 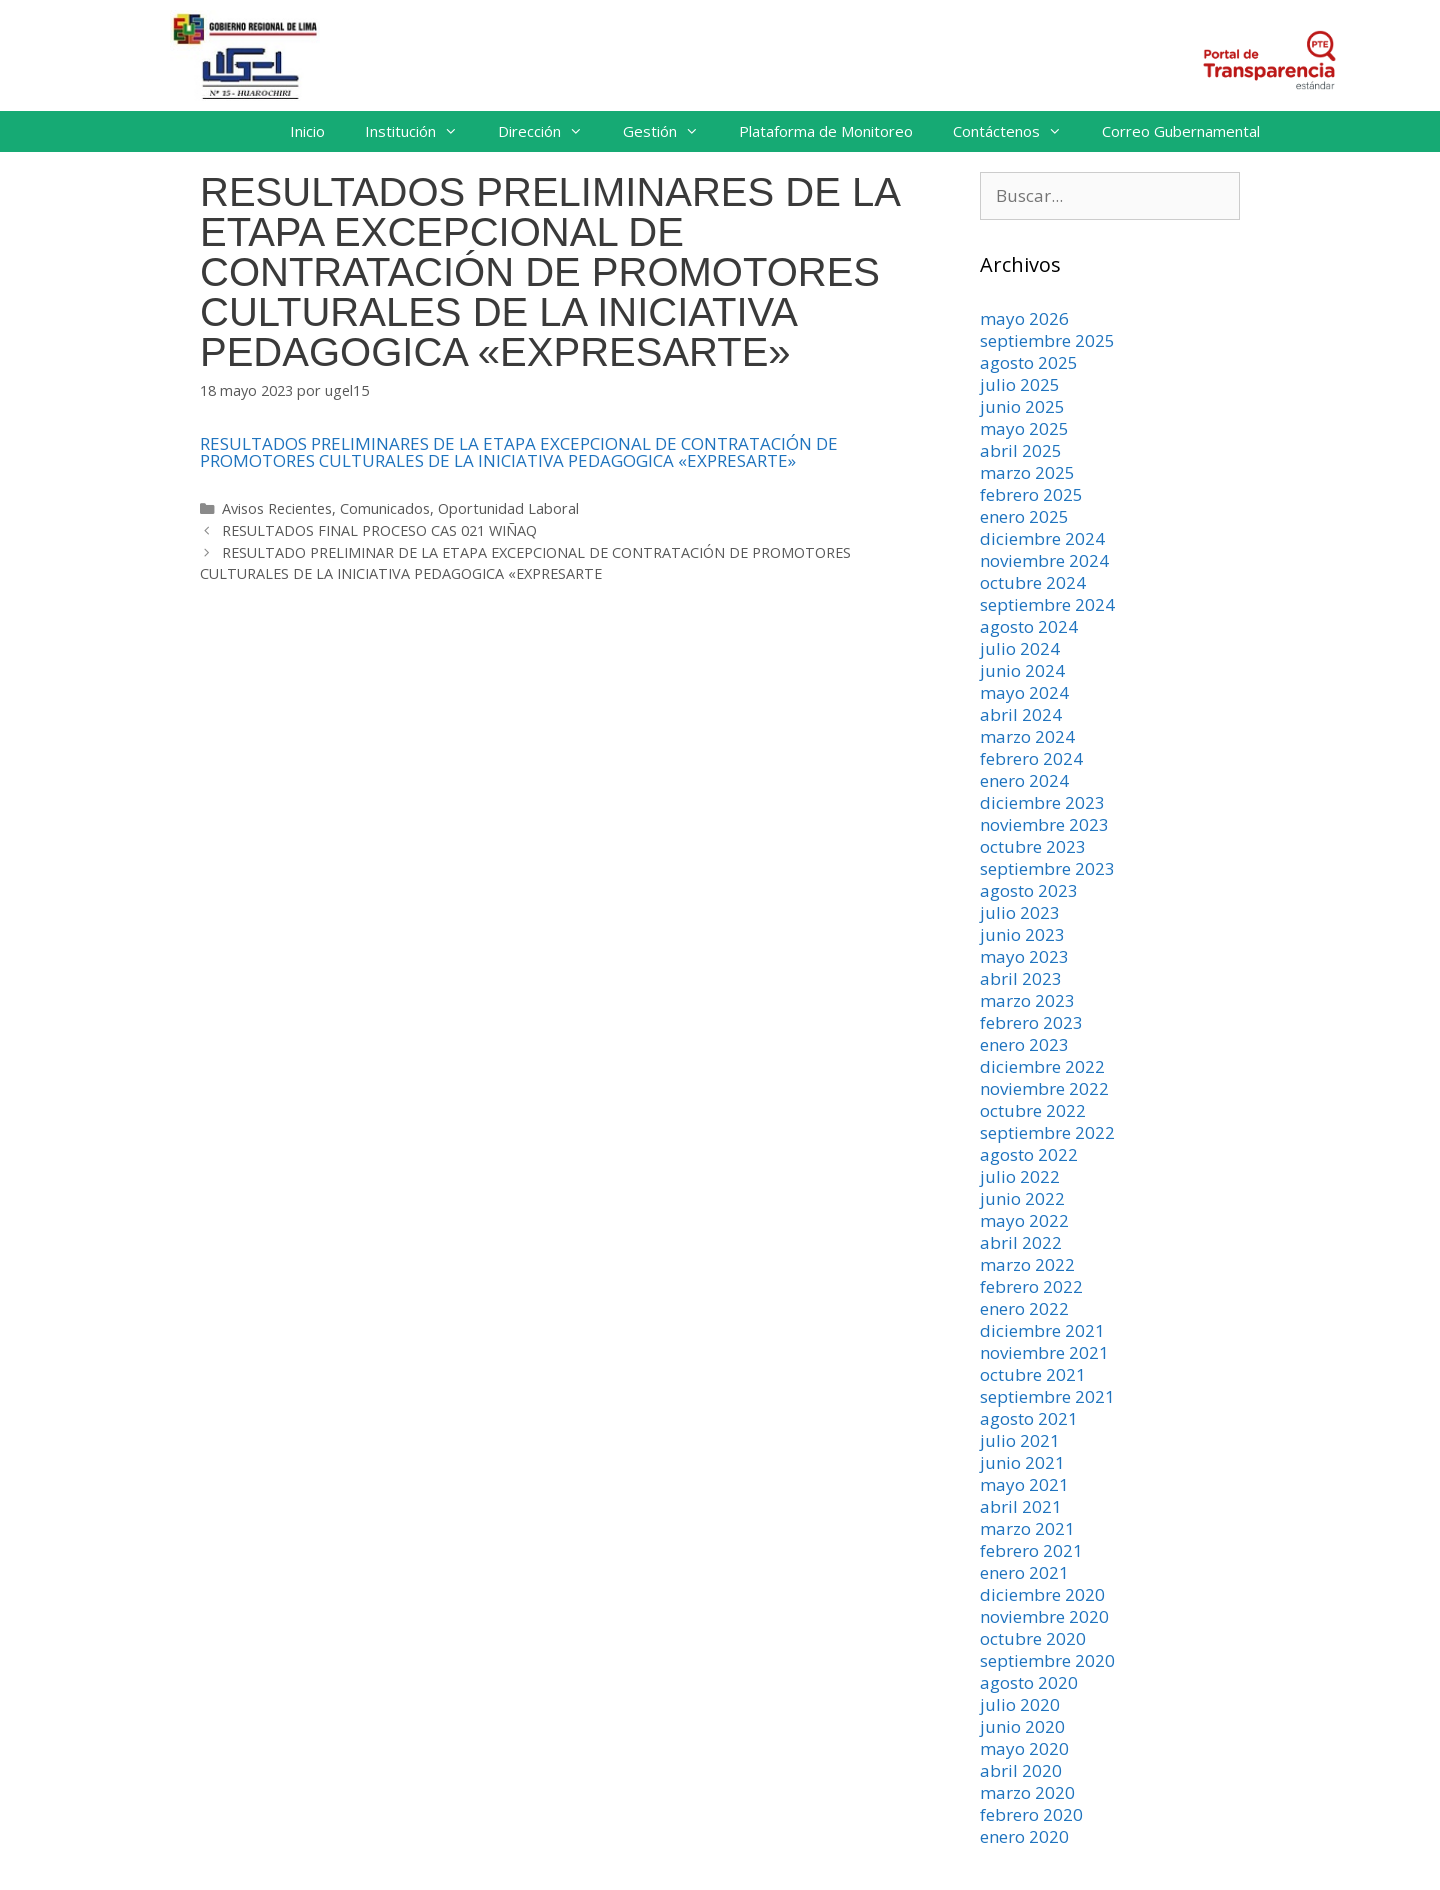 I want to click on marzo 2025, so click(x=1027, y=472).